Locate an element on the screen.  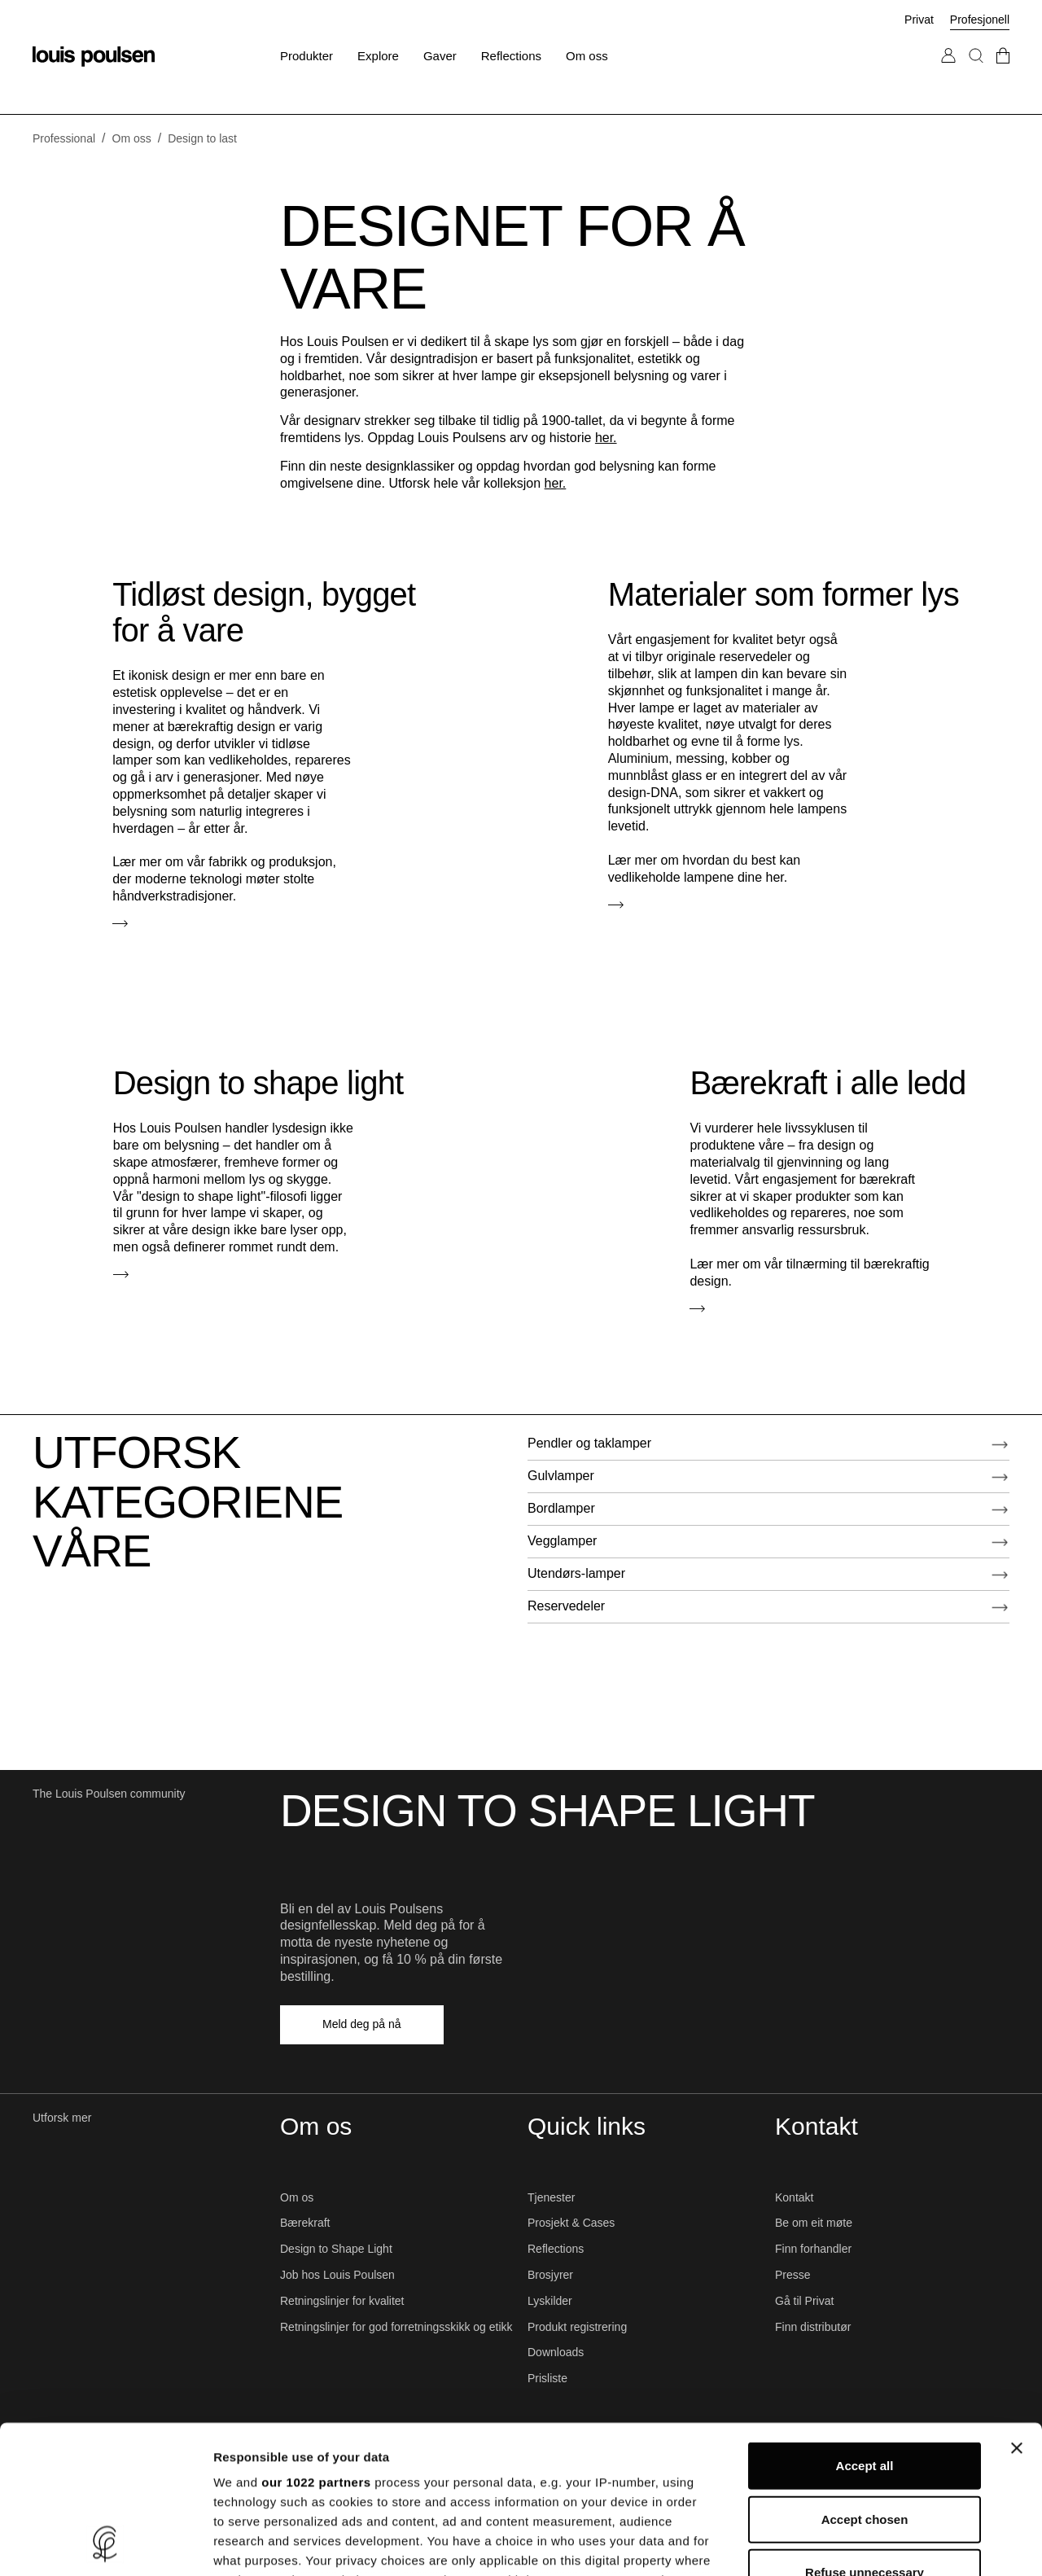
Be om eit møte is located at coordinates (813, 2222).